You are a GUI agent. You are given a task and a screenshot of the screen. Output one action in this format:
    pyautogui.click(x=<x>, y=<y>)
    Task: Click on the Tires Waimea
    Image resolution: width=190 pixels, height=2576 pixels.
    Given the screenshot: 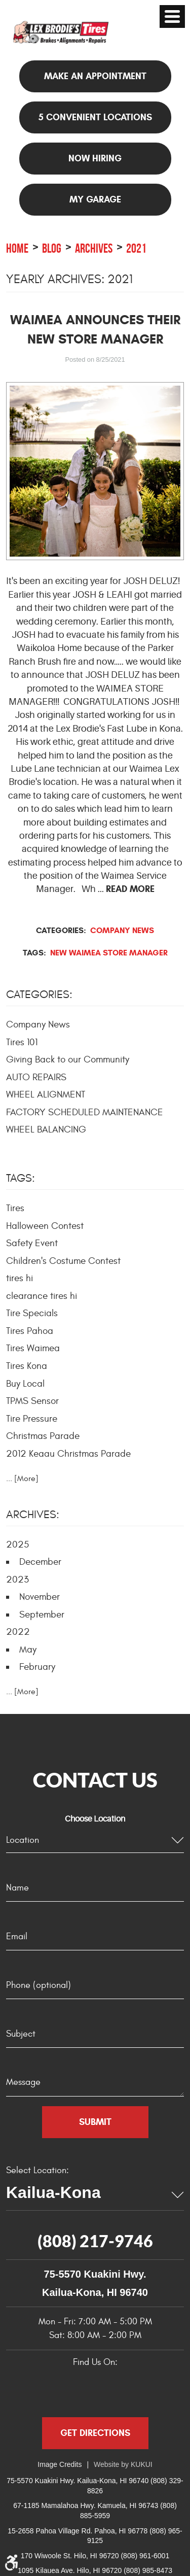 What is the action you would take?
    pyautogui.click(x=33, y=1348)
    